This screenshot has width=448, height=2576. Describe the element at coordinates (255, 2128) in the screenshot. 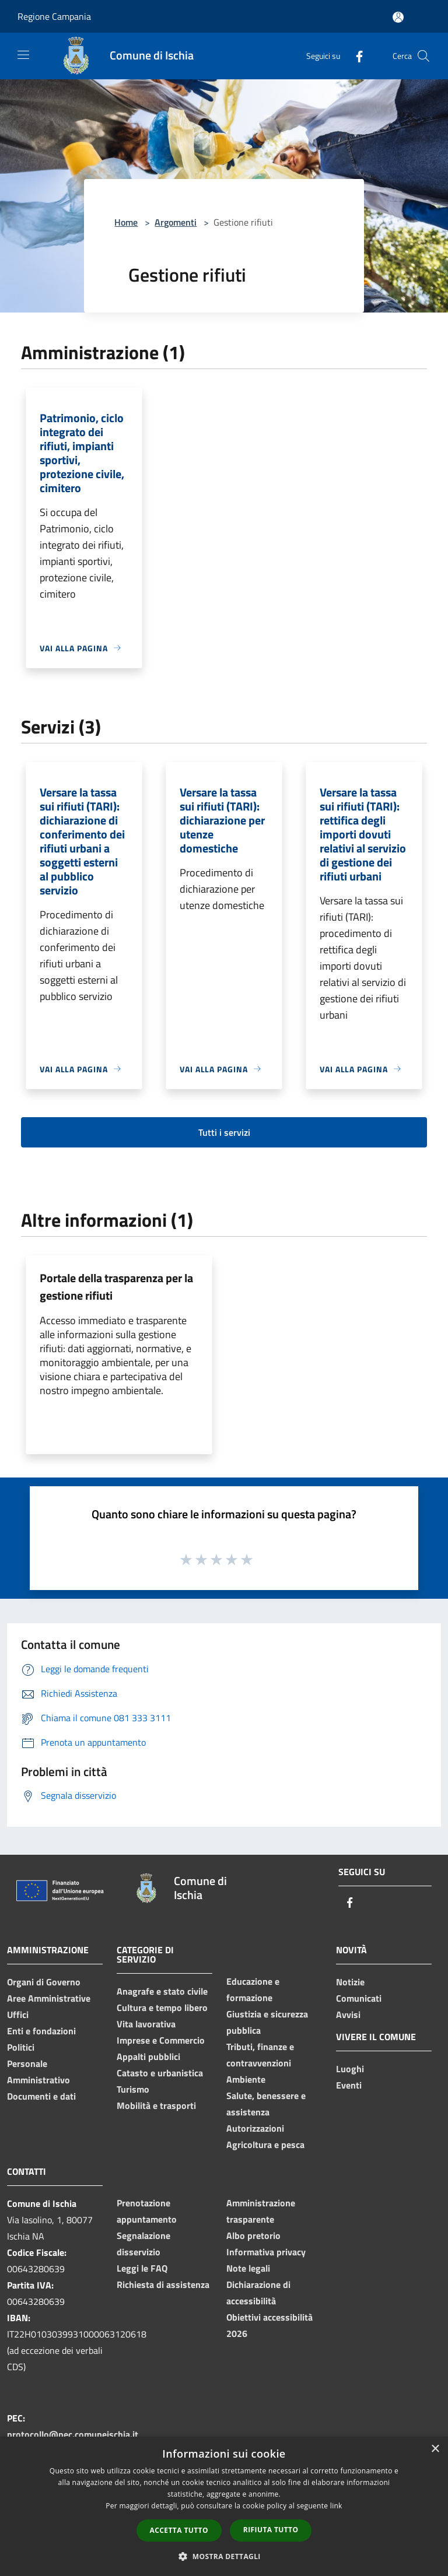

I see `Autorizzazioni` at that location.